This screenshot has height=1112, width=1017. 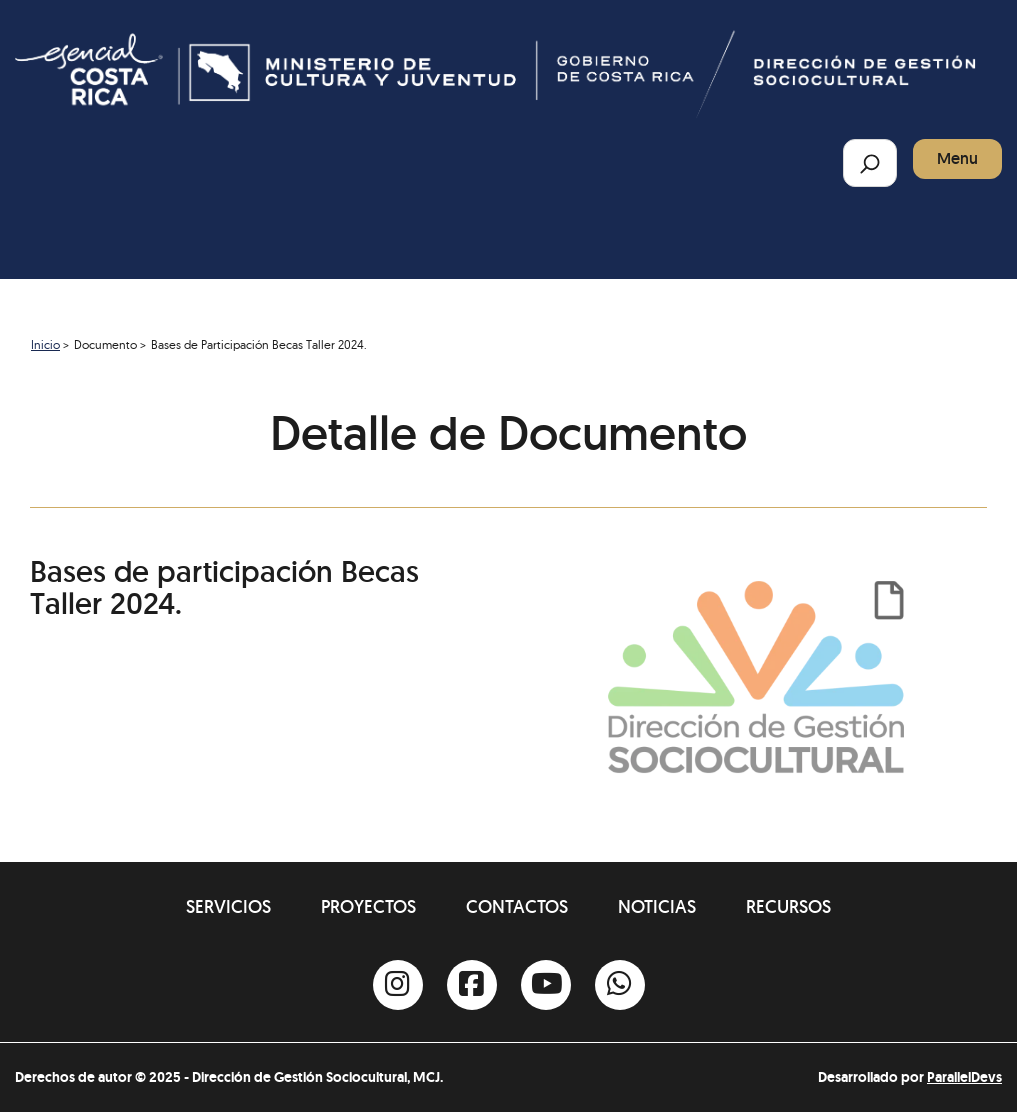 I want to click on [Youtube], so click(x=546, y=985).